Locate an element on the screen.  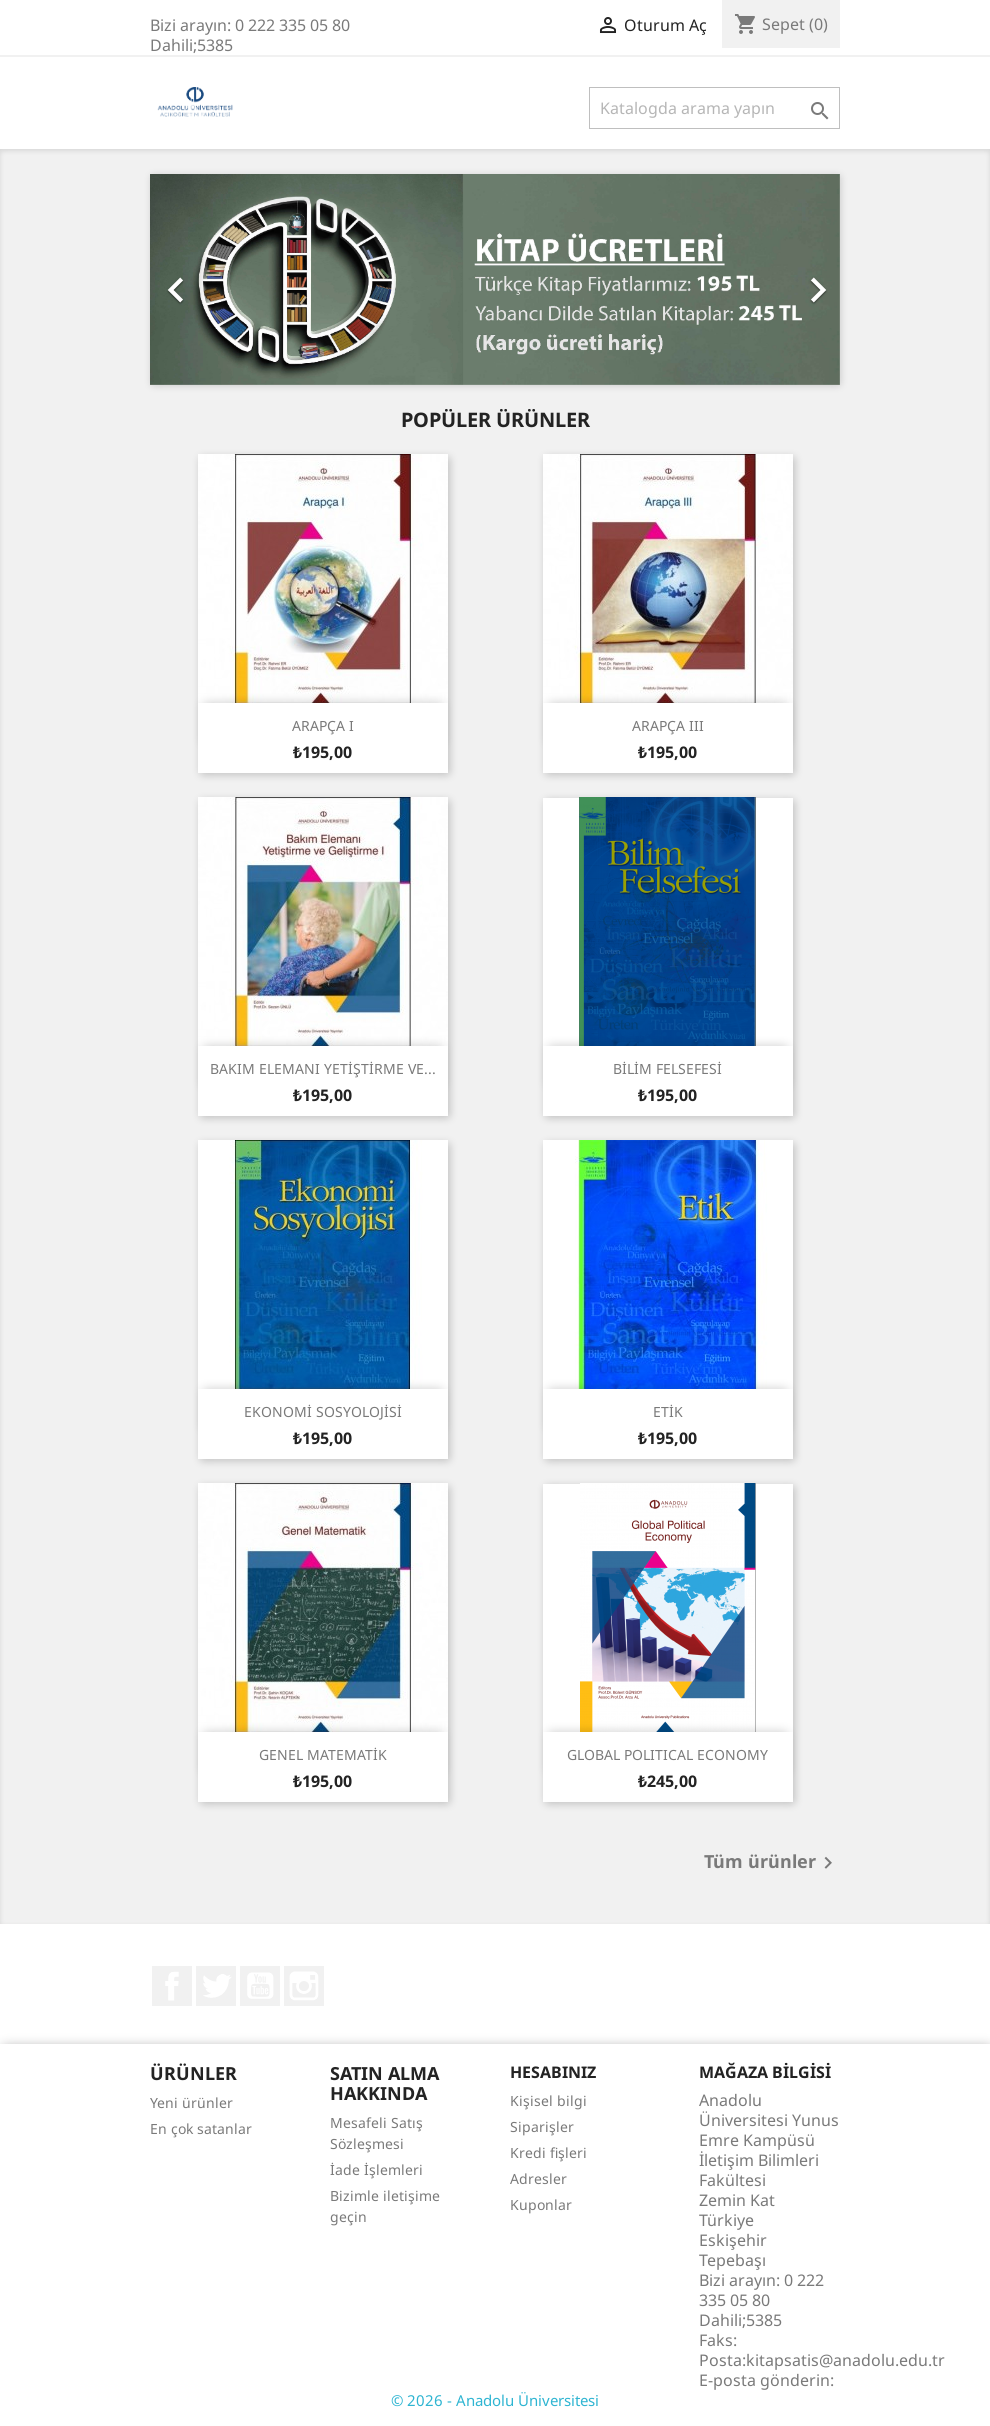
Tüm ürünler is located at coordinates (772, 1863).